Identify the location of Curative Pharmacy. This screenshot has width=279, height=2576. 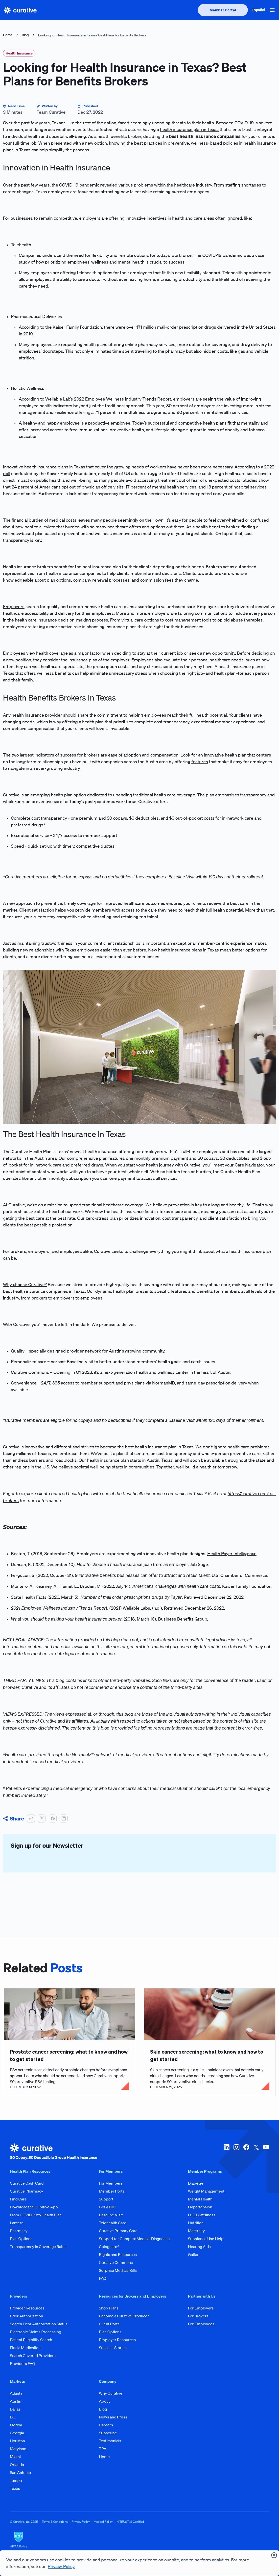
(26, 2191).